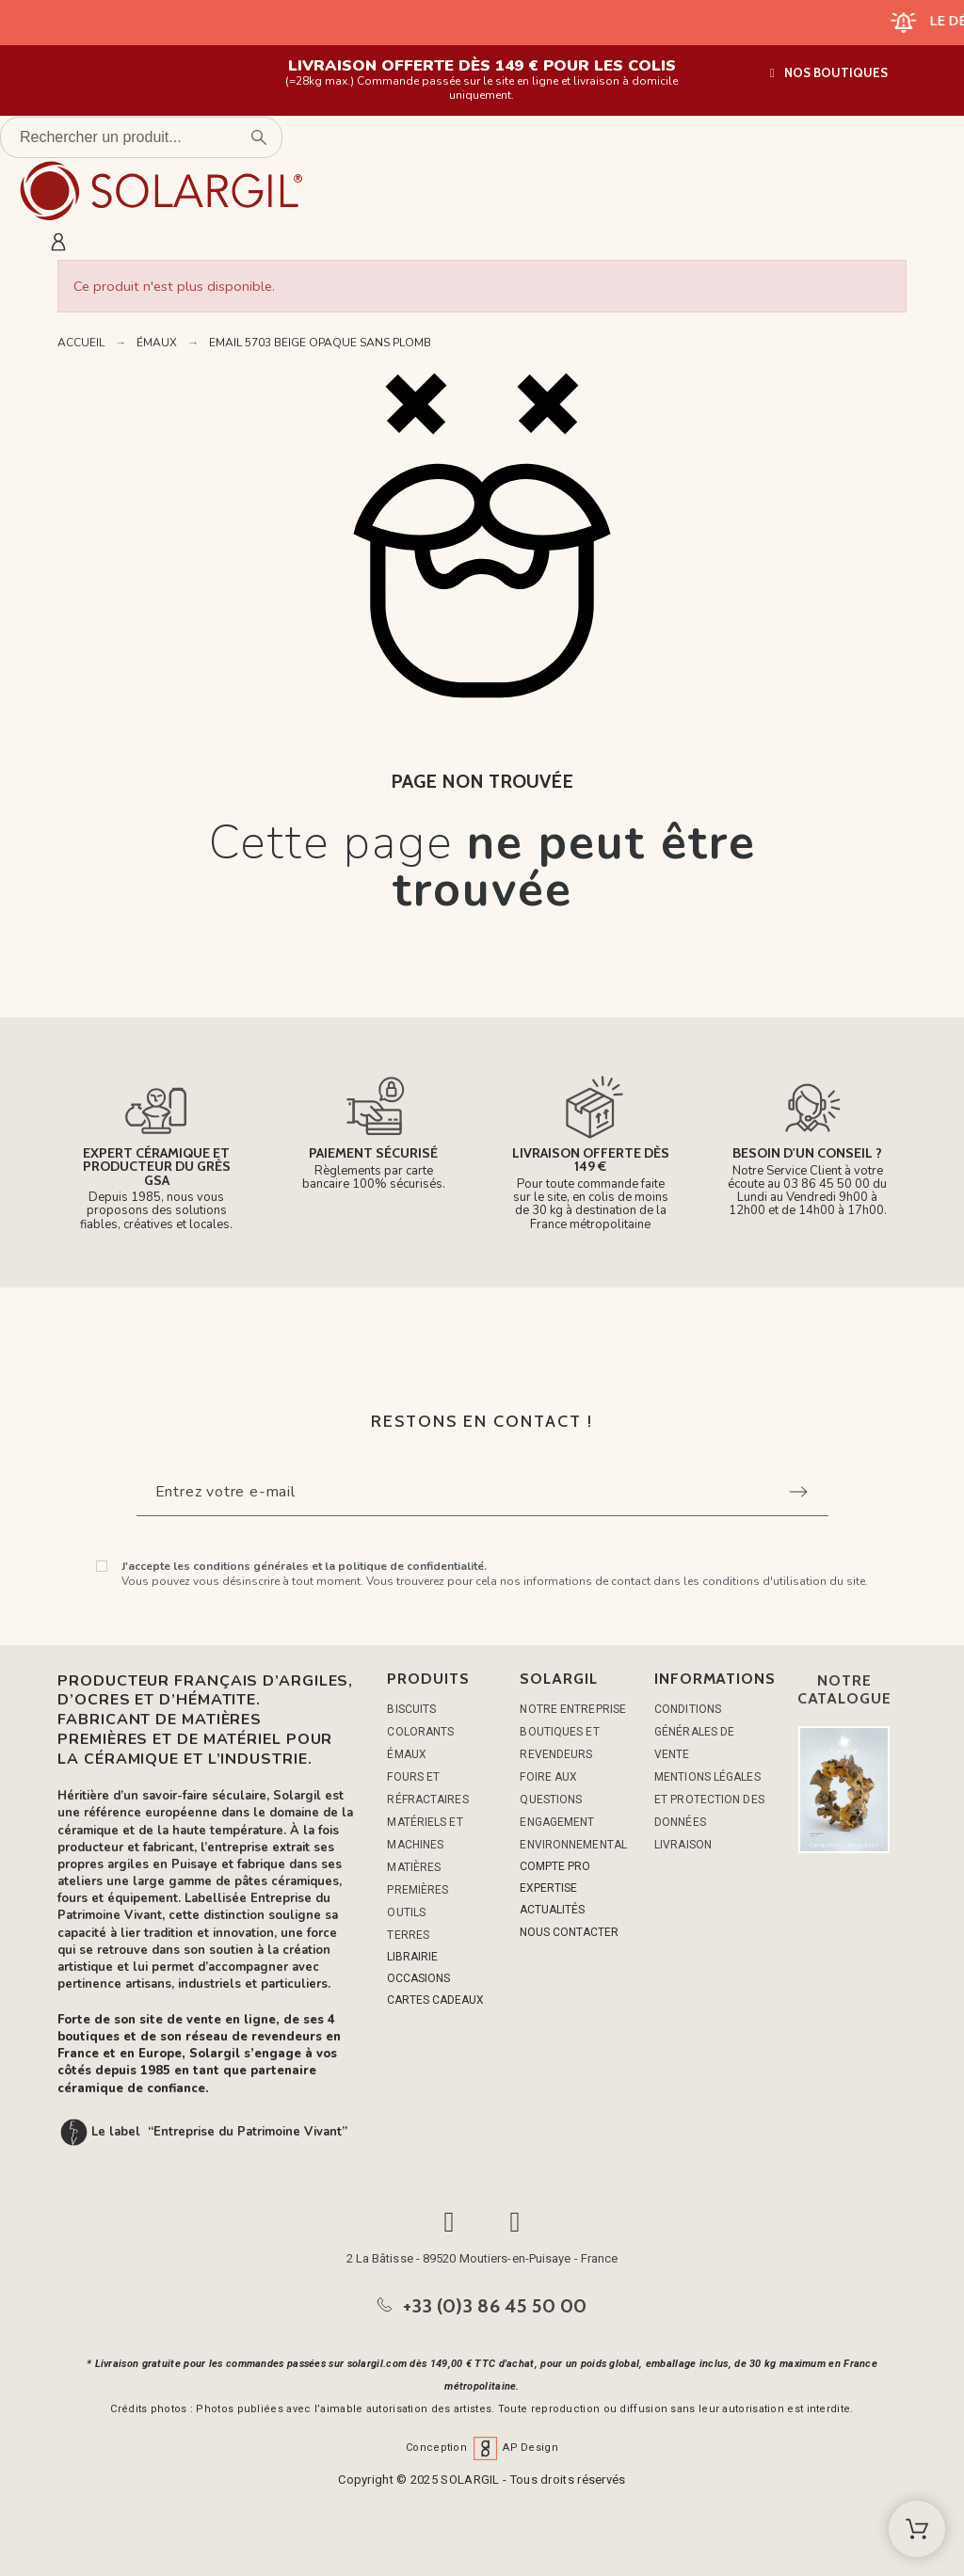  Describe the element at coordinates (548, 1888) in the screenshot. I see `EXPERTISE` at that location.